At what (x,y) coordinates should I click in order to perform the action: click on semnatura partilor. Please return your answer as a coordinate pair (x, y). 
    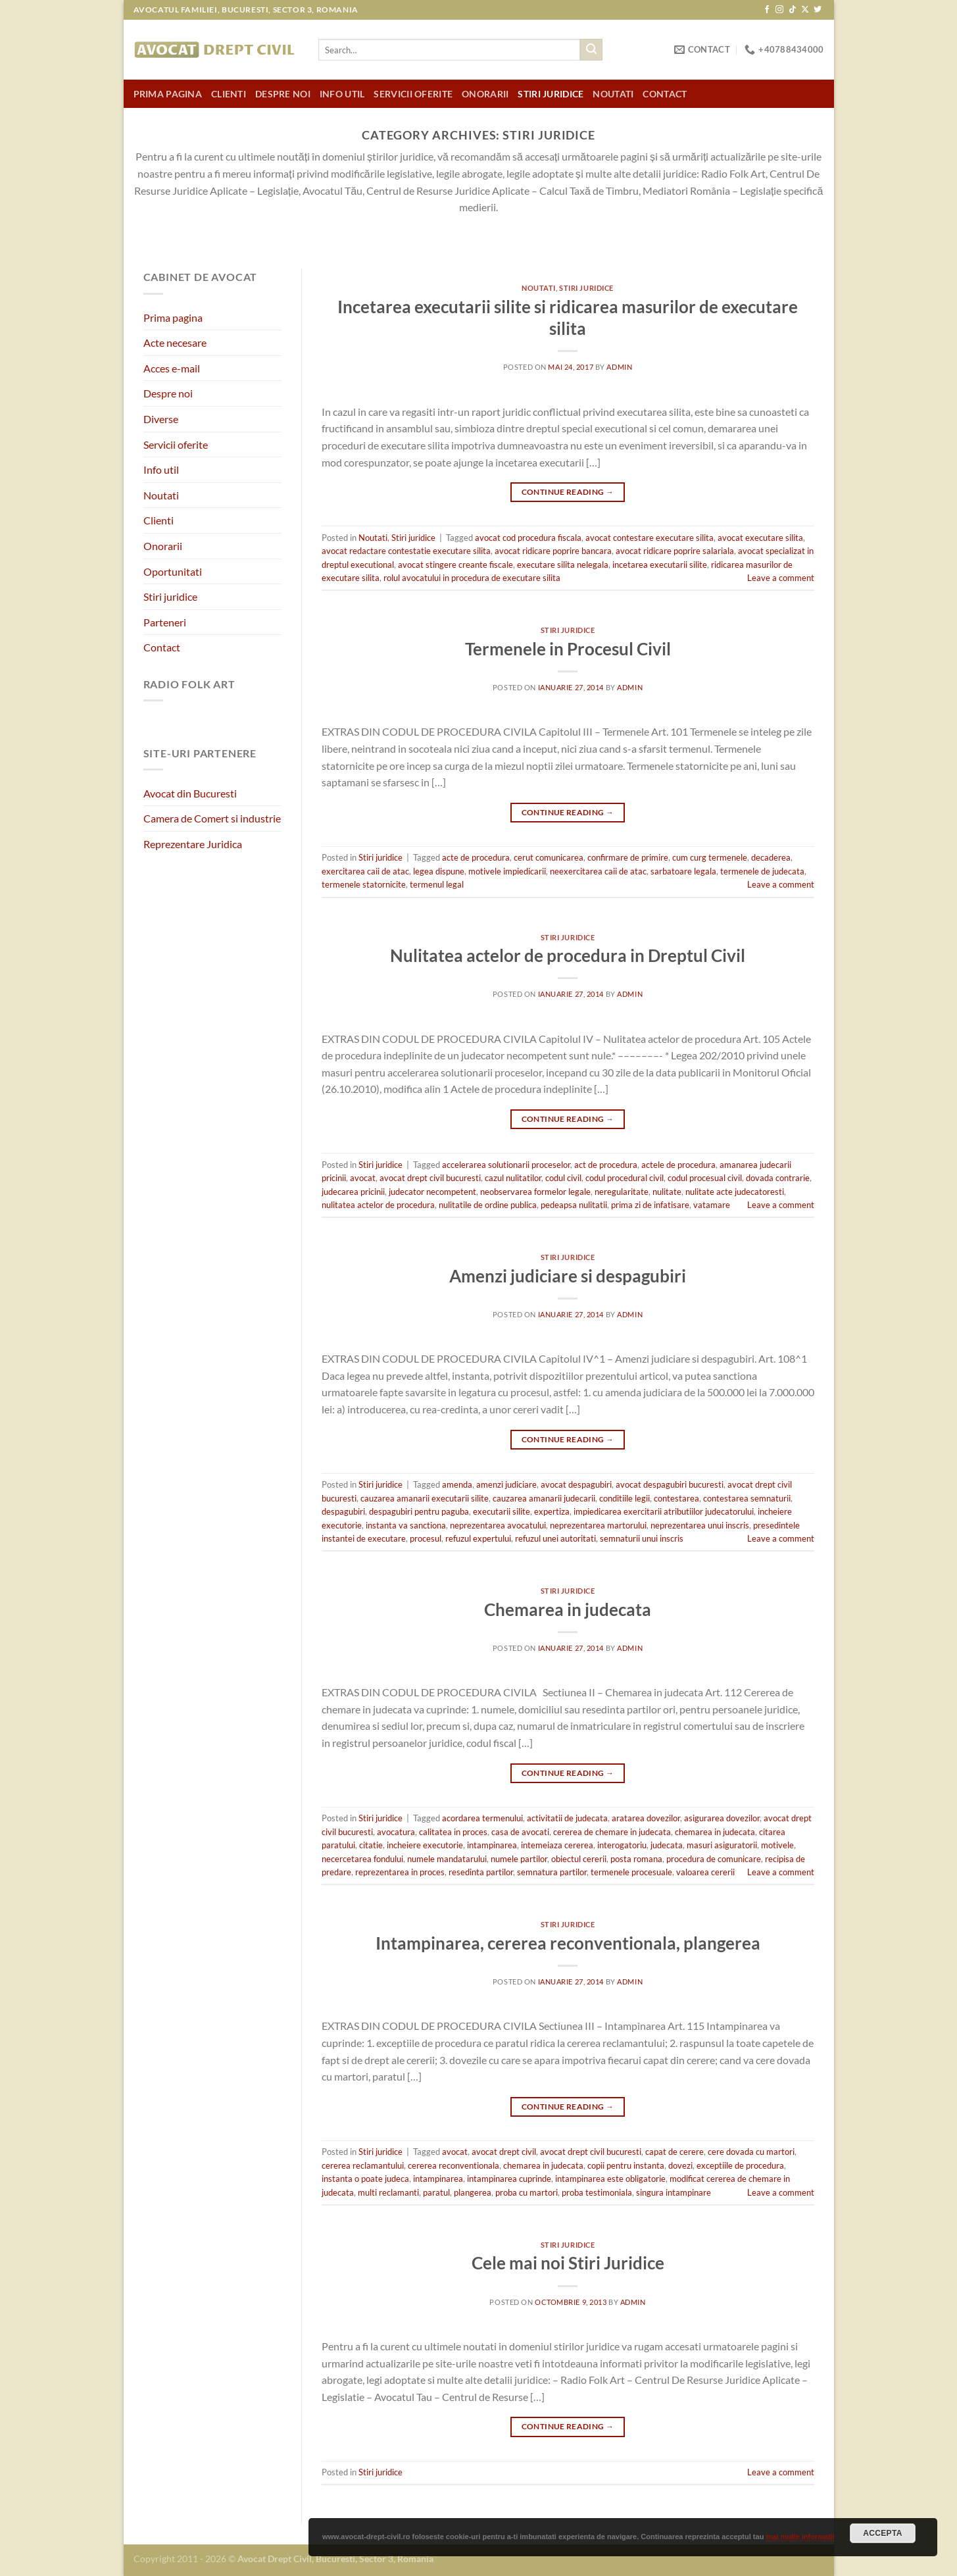
    Looking at the image, I should click on (552, 1872).